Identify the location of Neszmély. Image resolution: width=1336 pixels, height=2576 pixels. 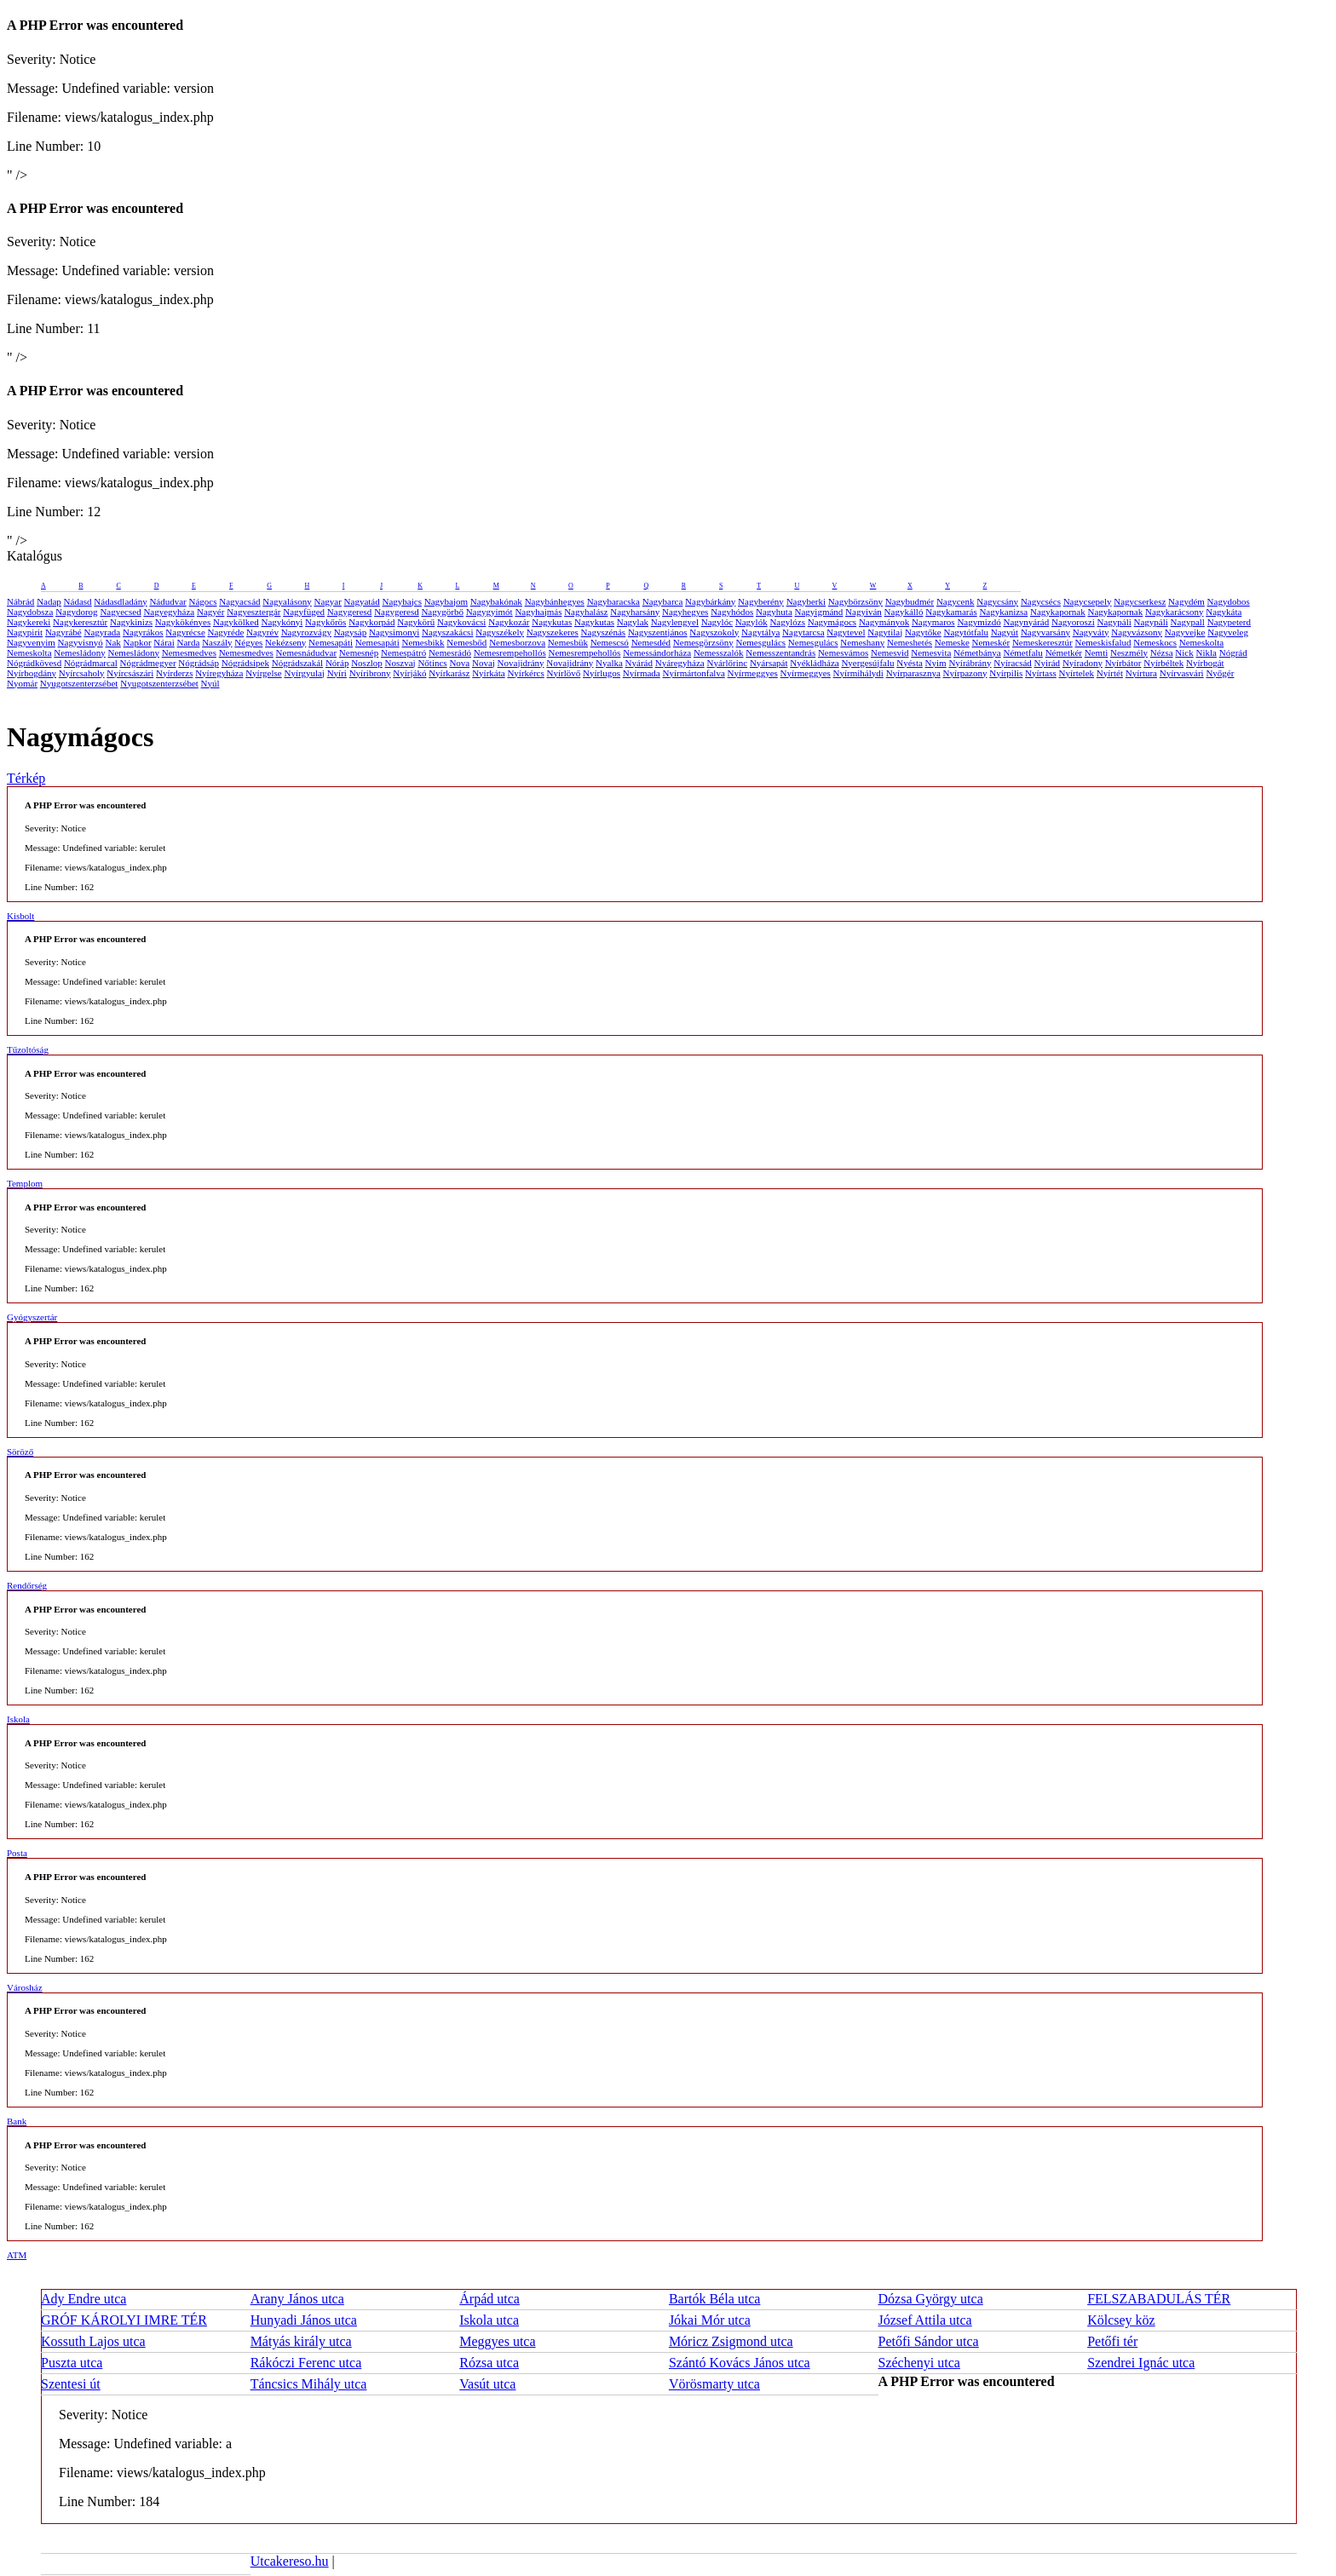
(1129, 652).